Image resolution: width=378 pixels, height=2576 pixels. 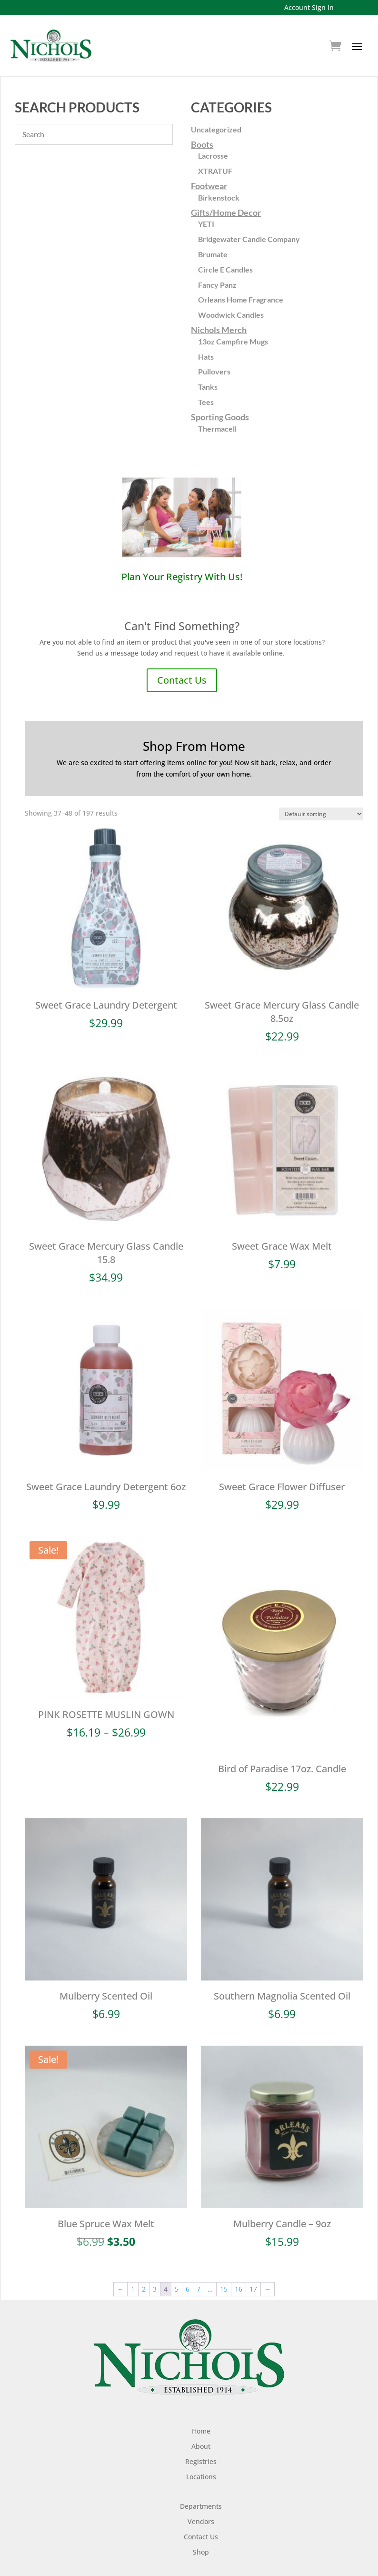 I want to click on 15 [Page 15], so click(x=224, y=2269).